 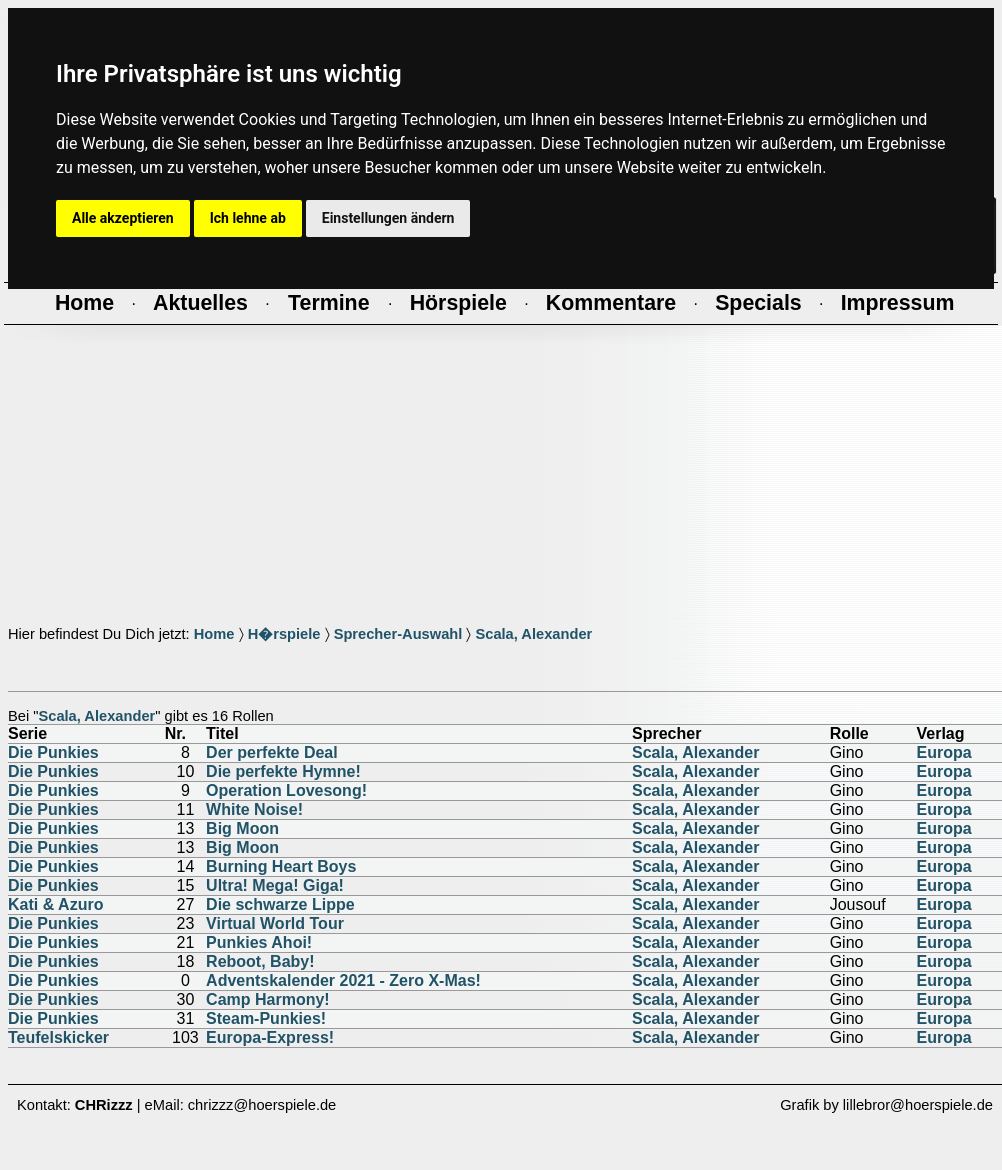 What do you see at coordinates (283, 771) in the screenshot?
I see `Die perfekte Hymne!` at bounding box center [283, 771].